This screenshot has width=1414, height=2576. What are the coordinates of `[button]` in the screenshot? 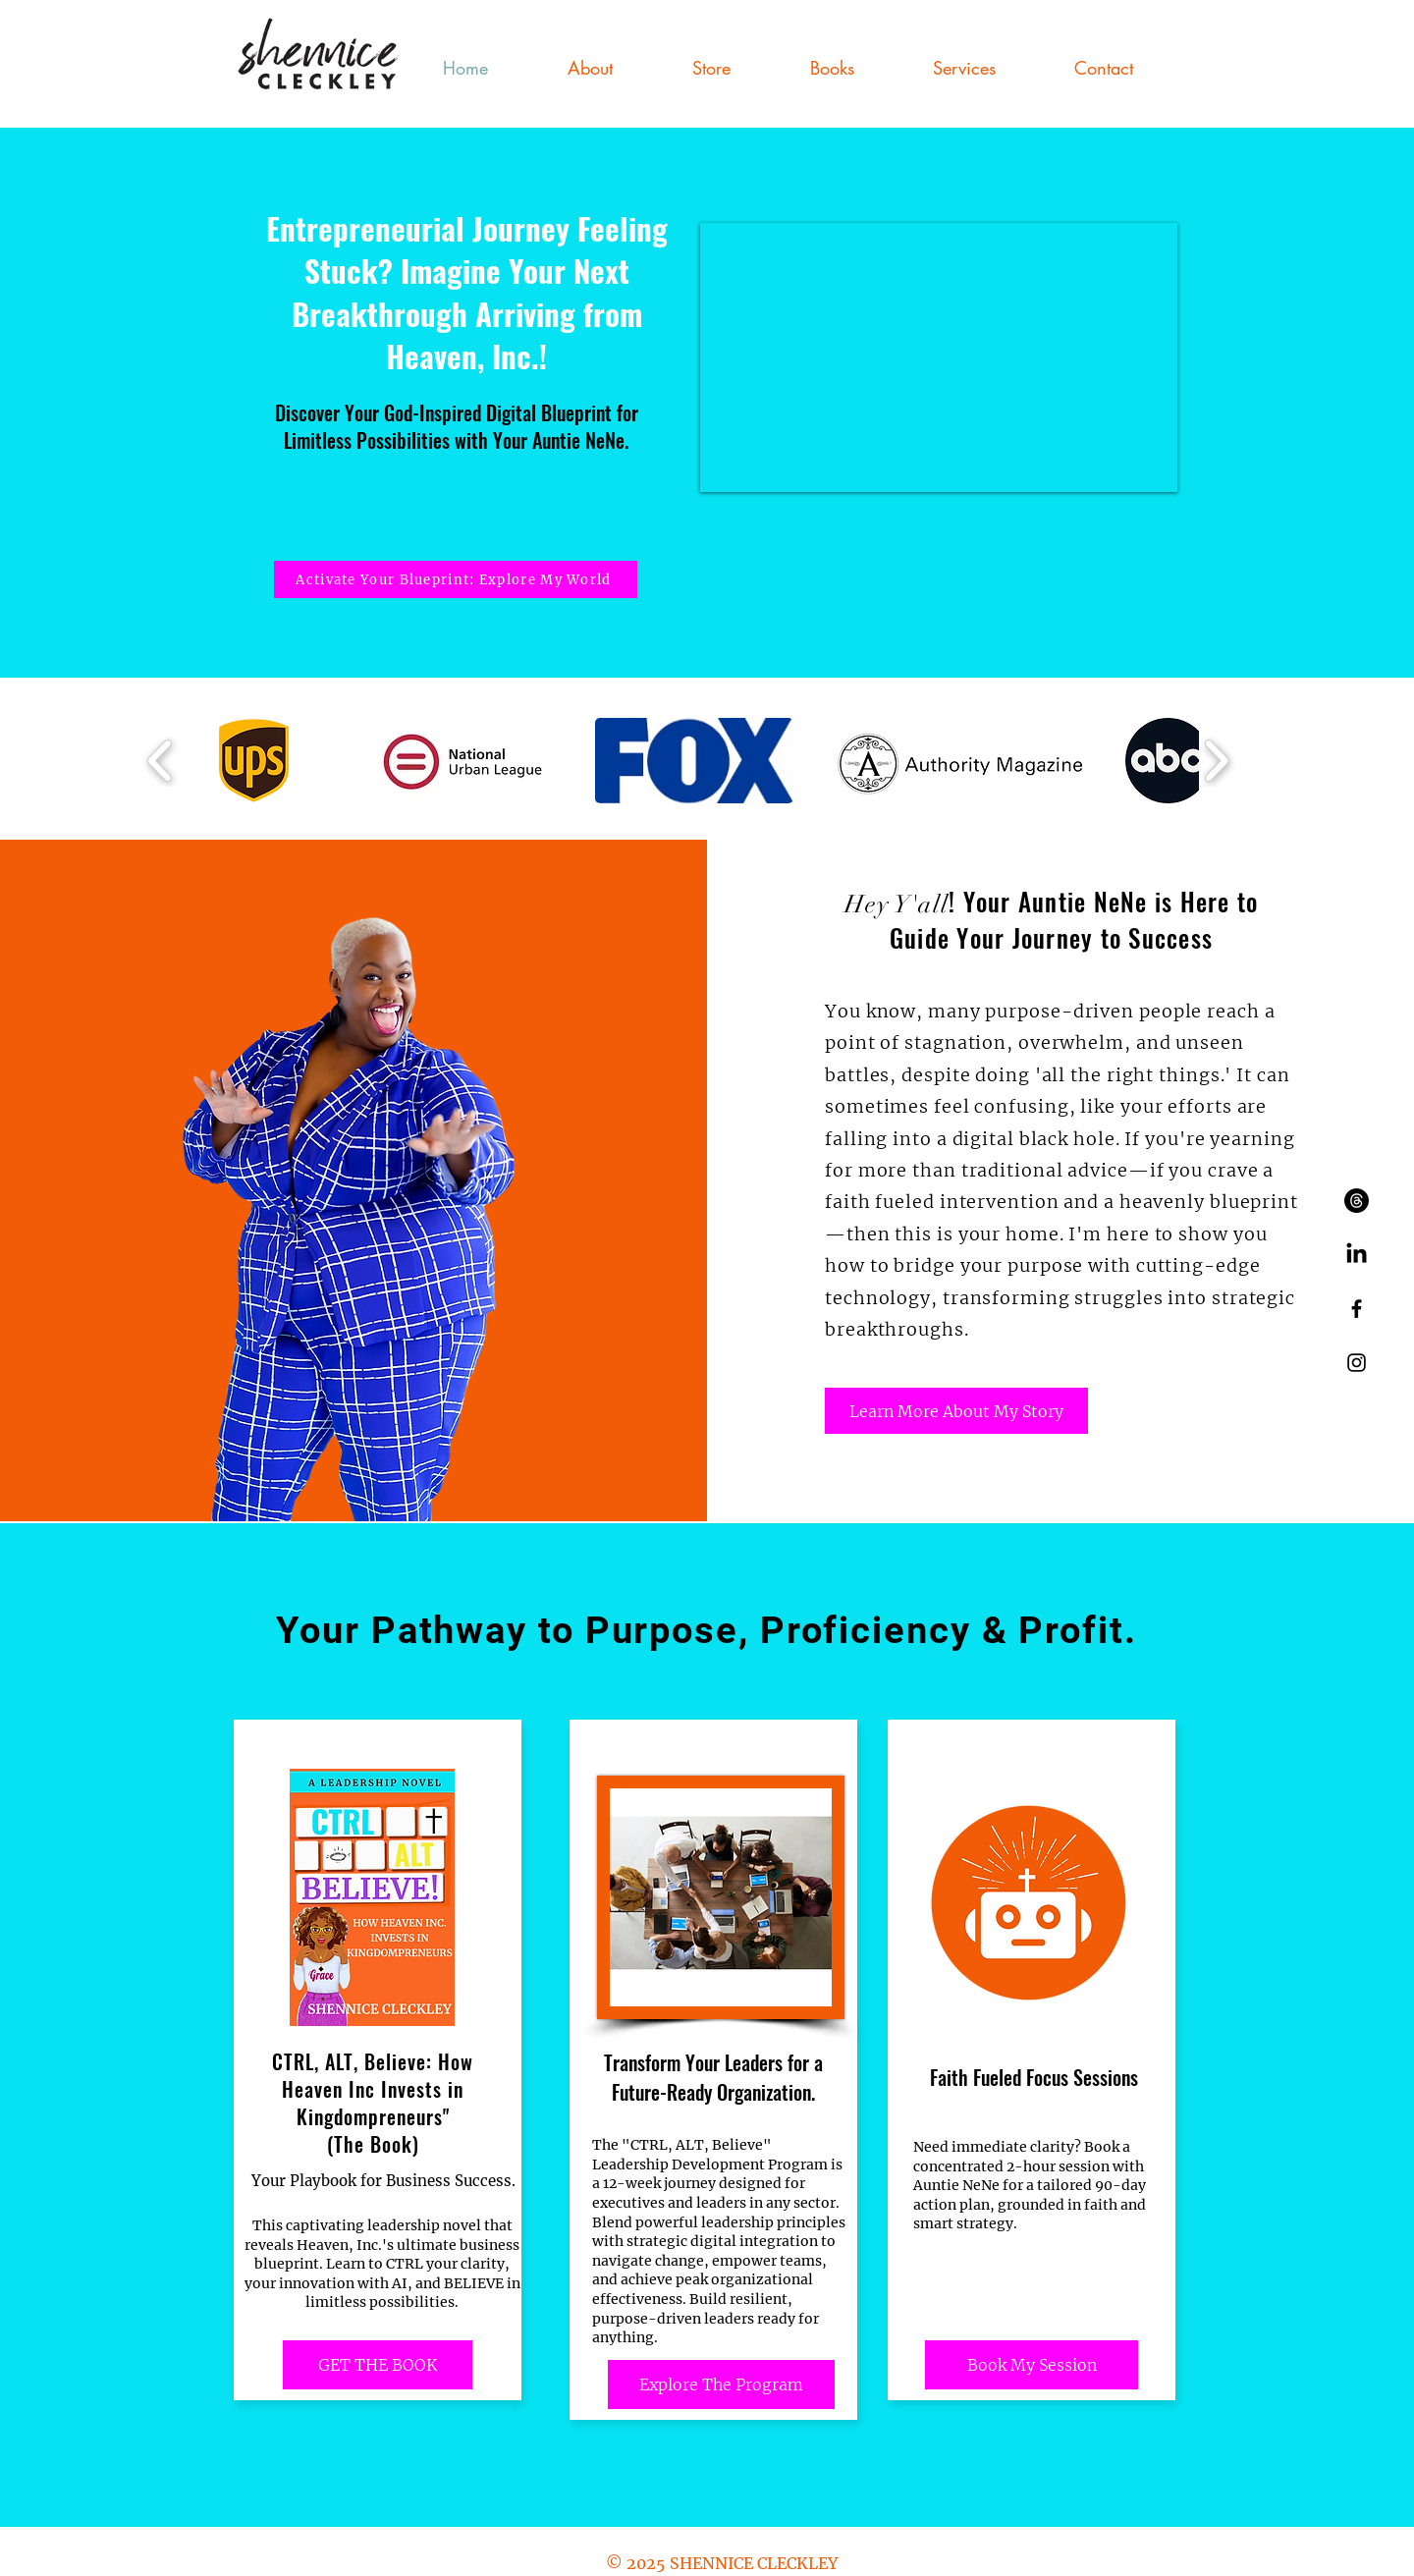 It's located at (964, 67).